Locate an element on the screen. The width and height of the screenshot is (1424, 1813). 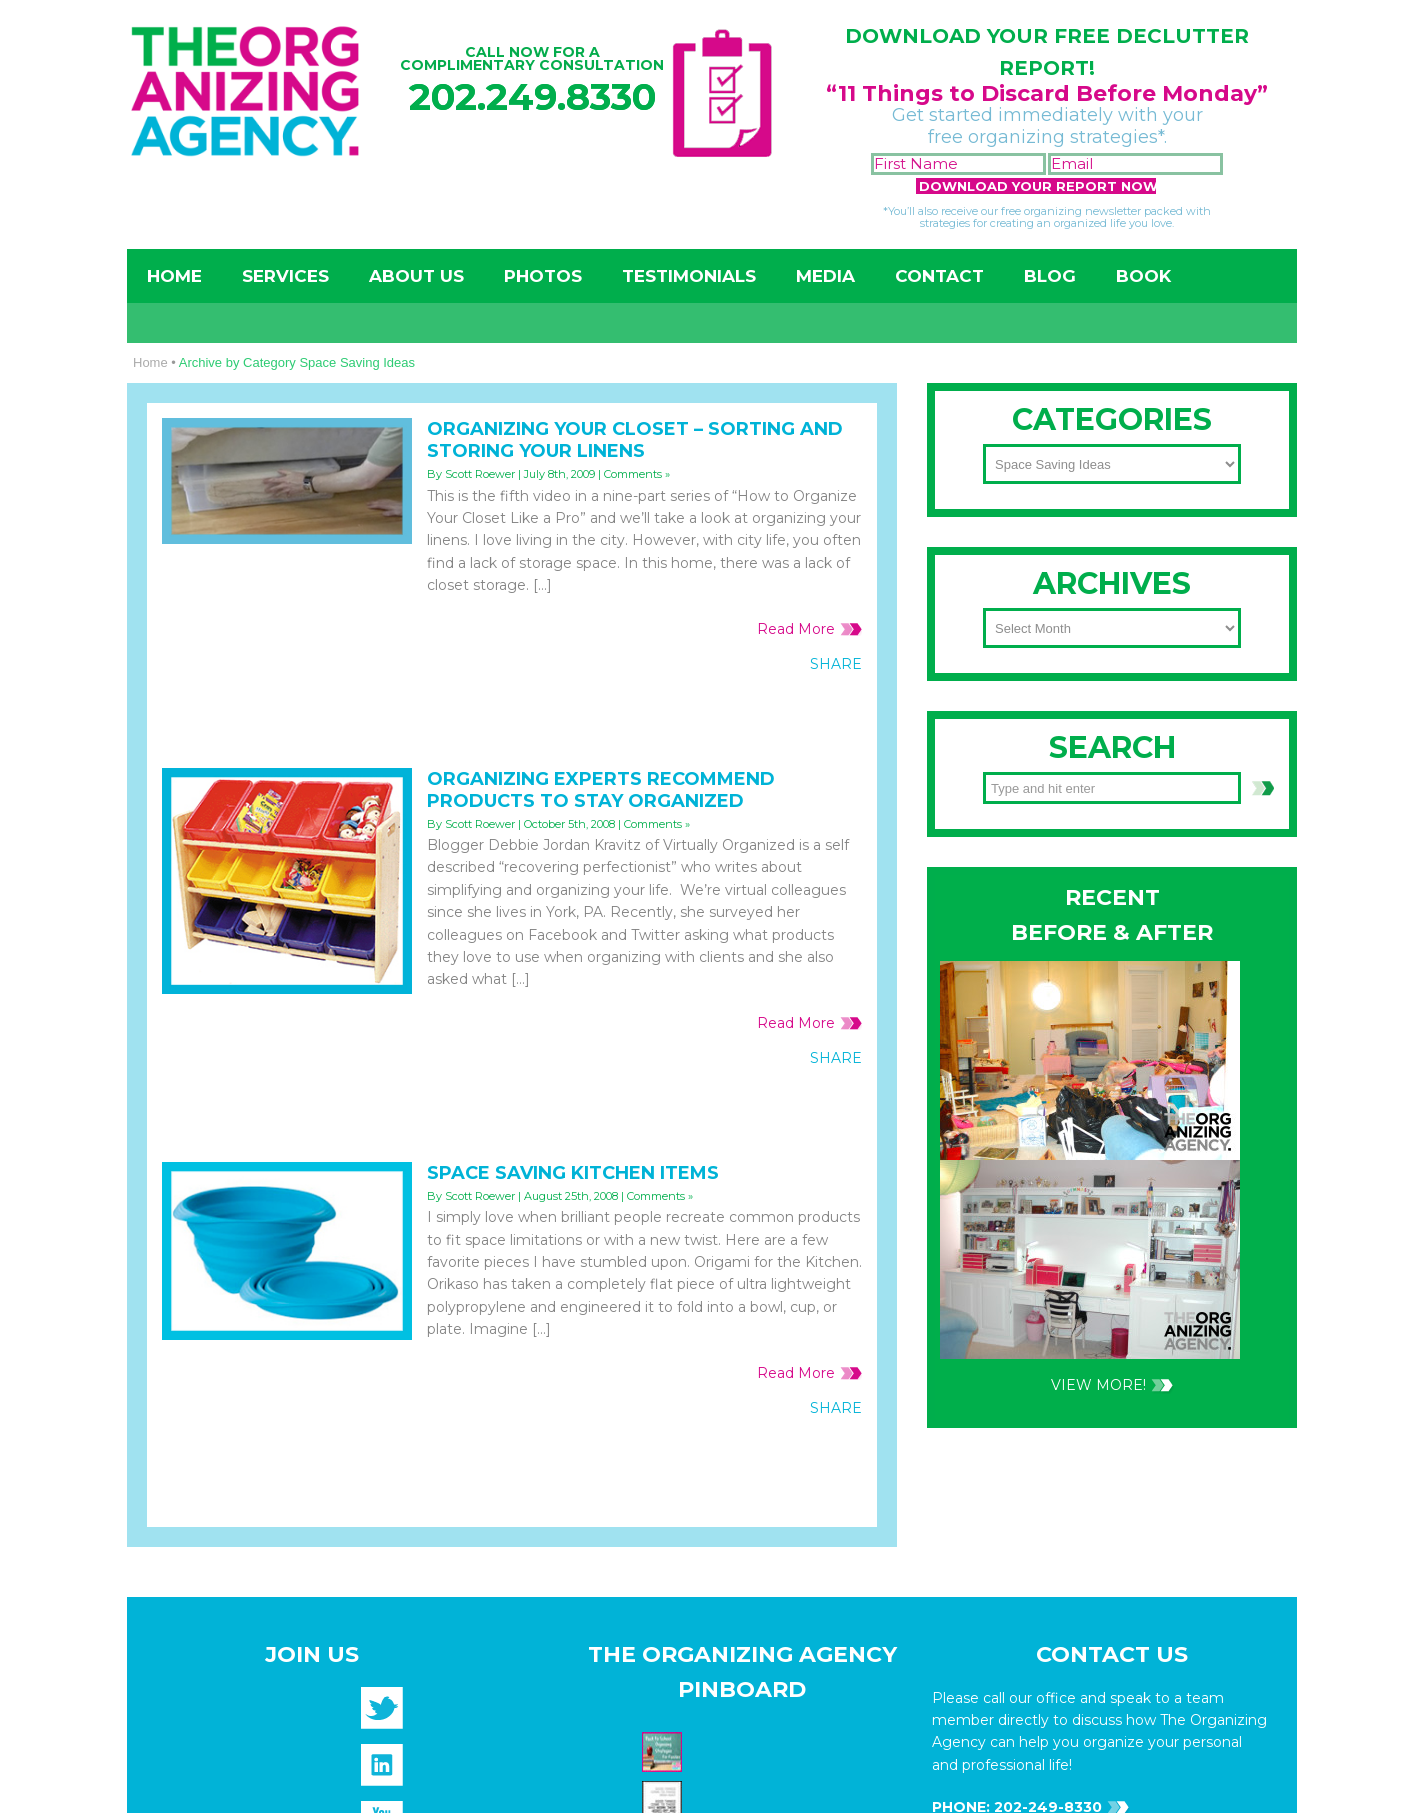
Services is located at coordinates (285, 276).